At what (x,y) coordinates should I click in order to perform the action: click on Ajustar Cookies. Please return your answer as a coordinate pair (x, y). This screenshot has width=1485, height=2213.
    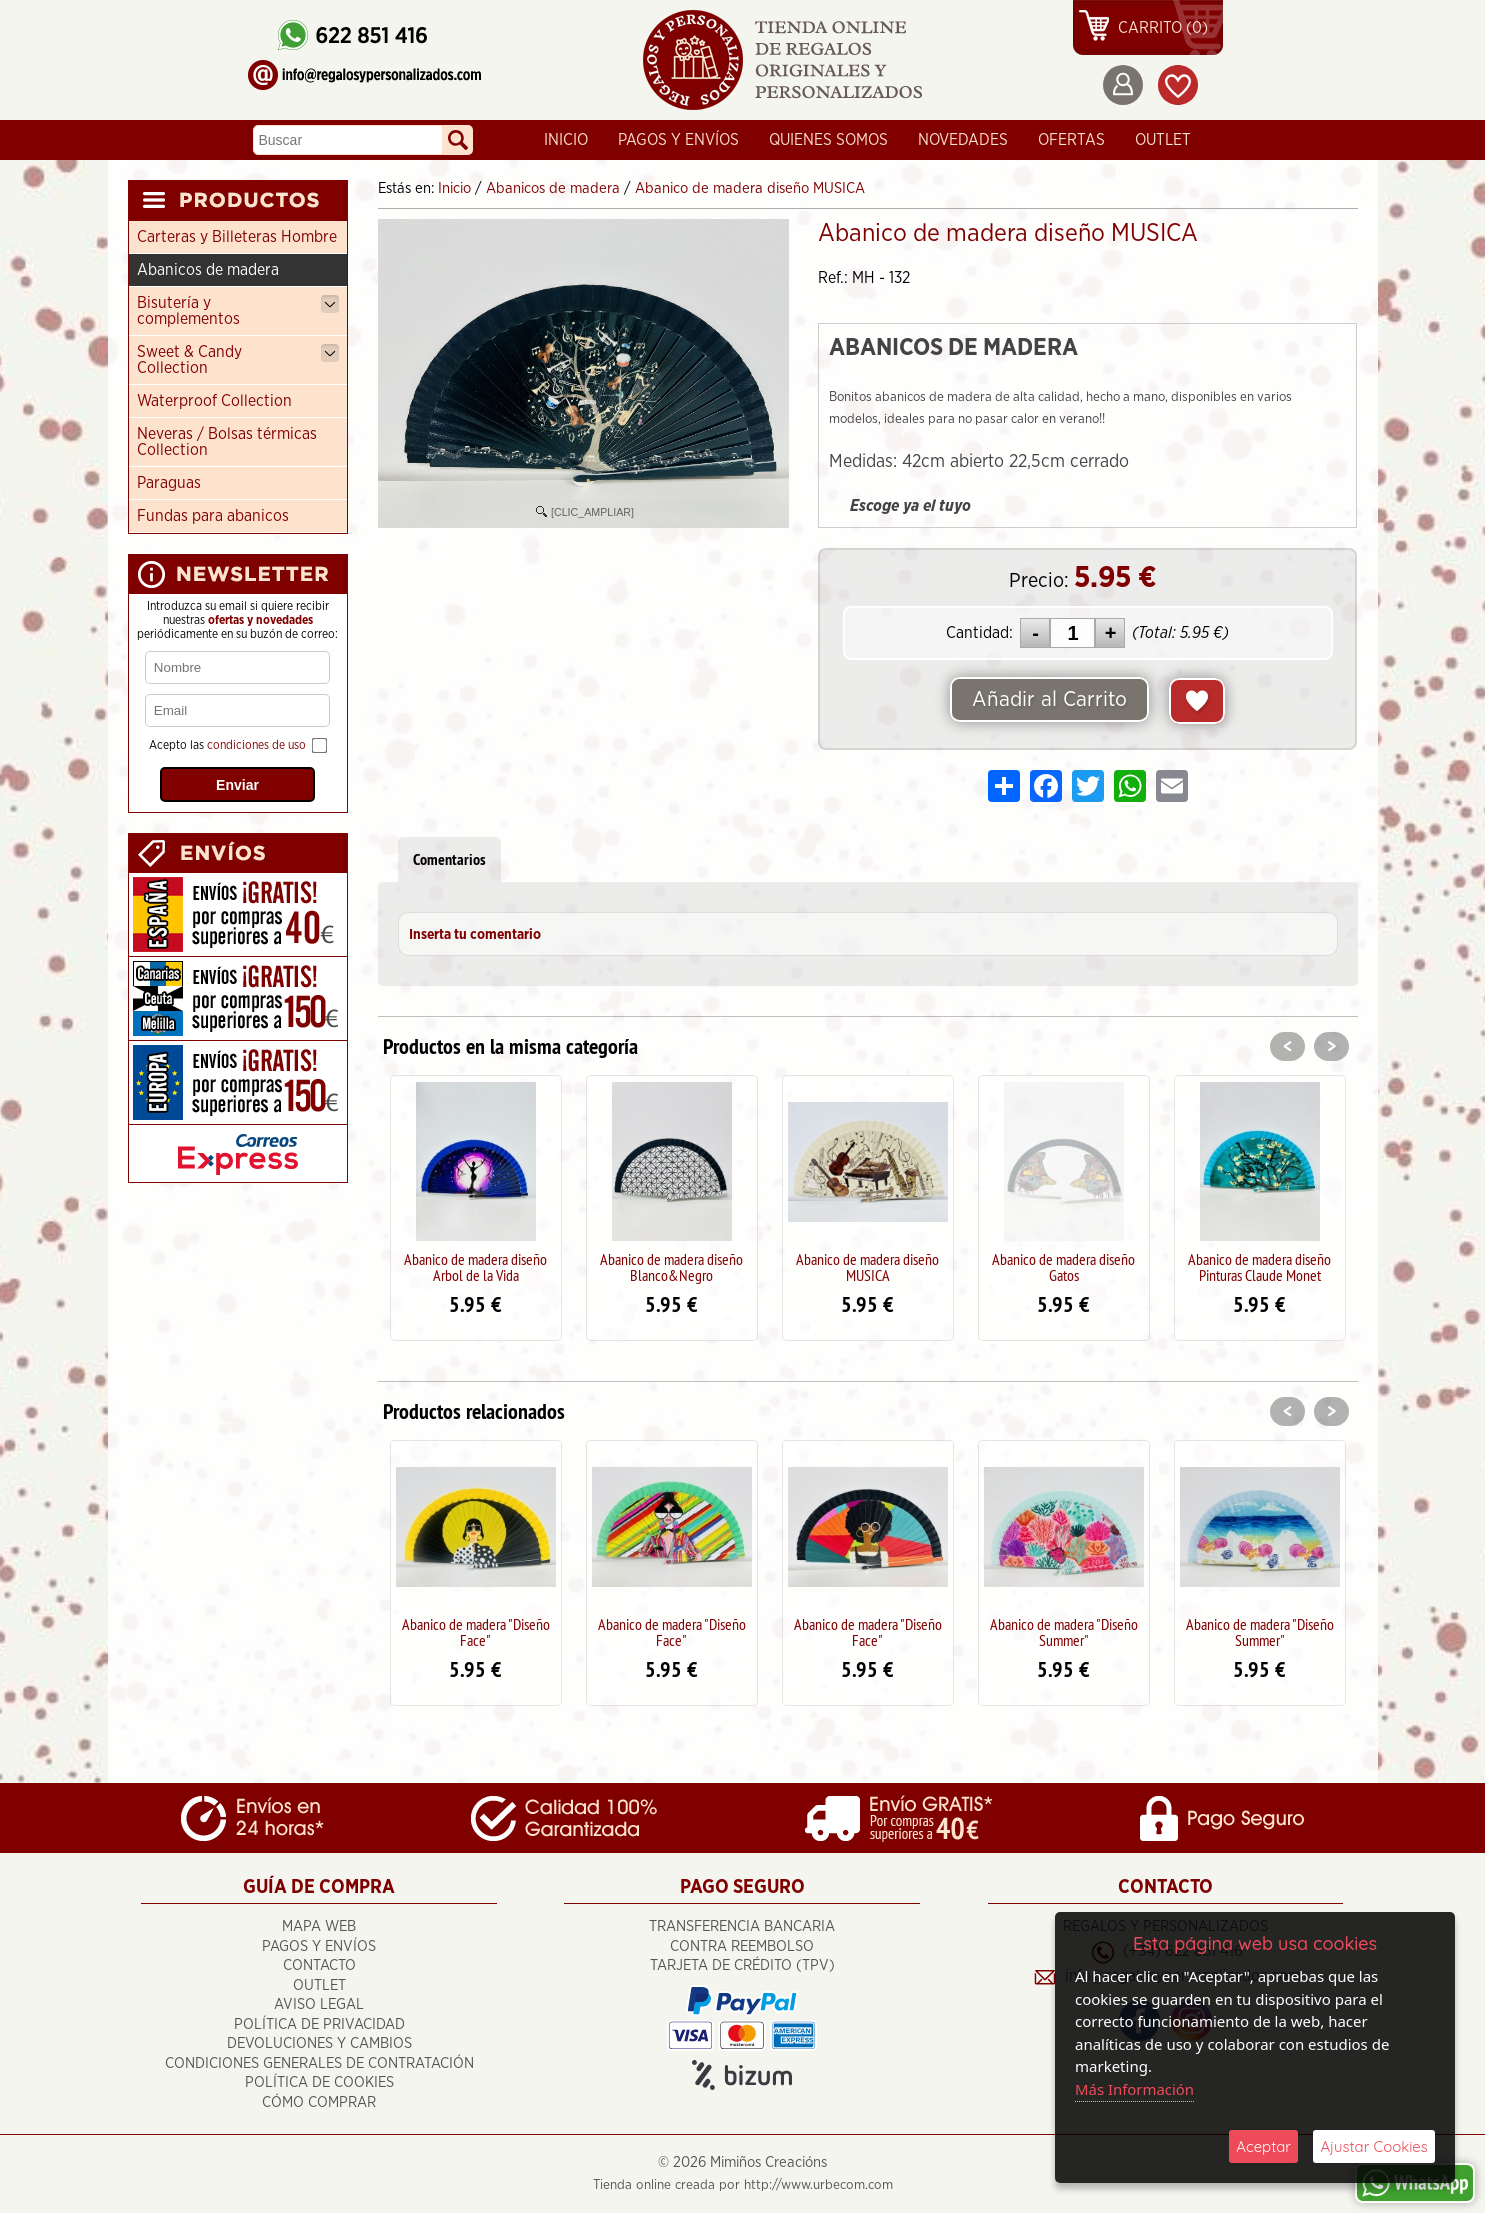
    Looking at the image, I should click on (1374, 2146).